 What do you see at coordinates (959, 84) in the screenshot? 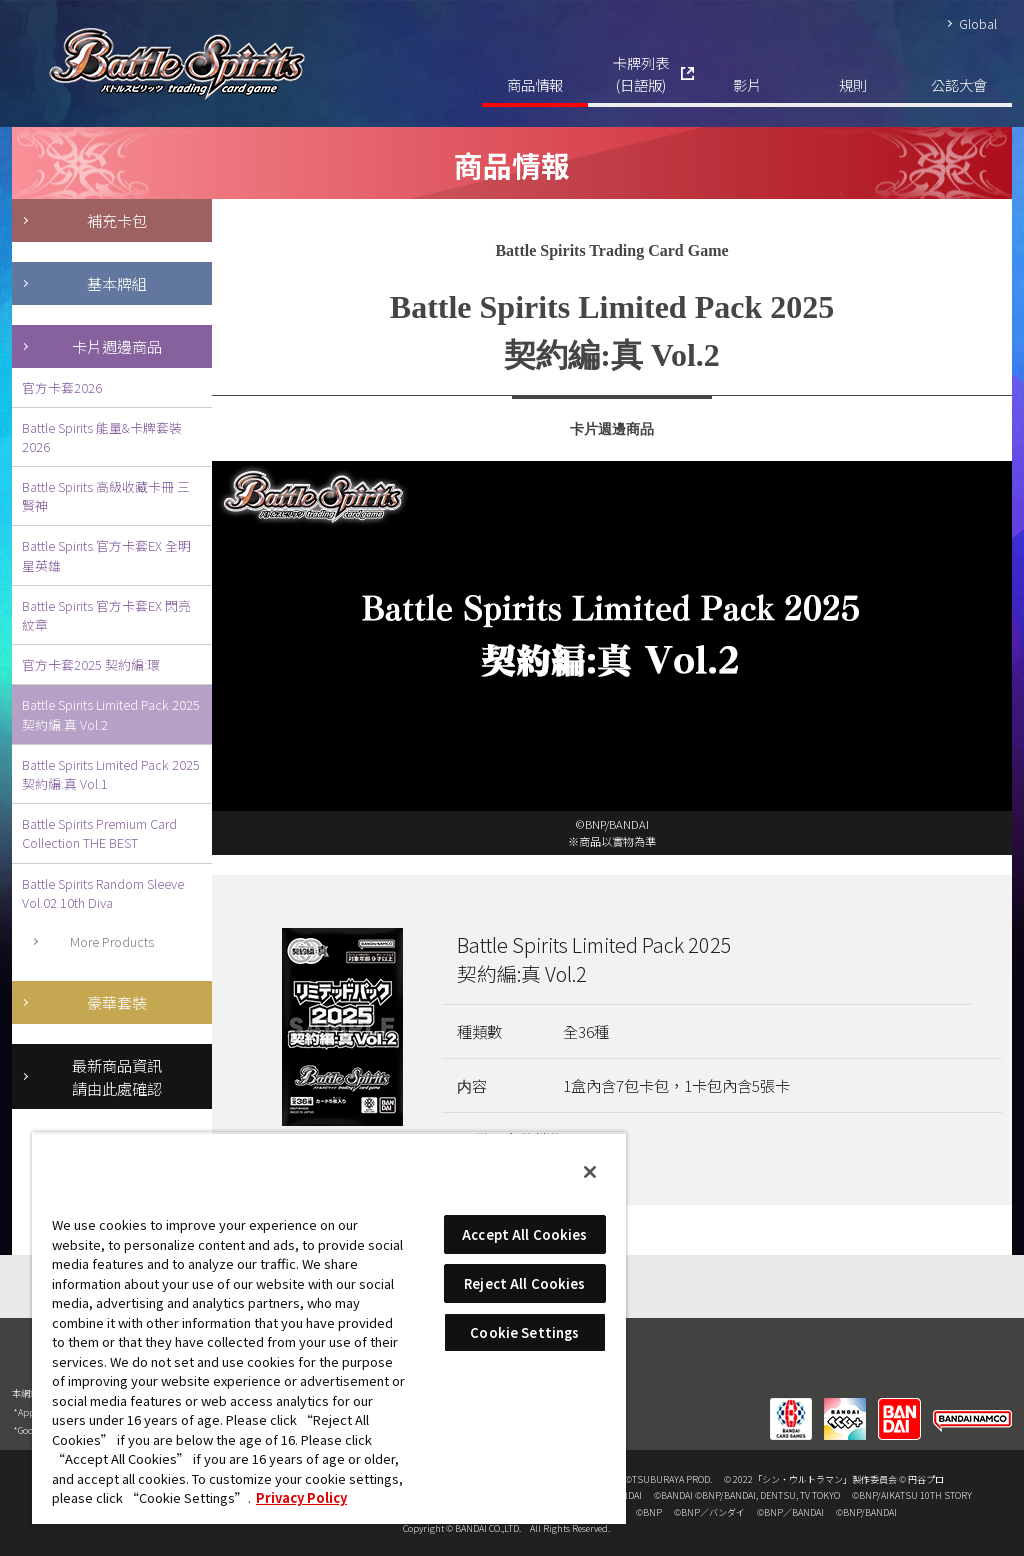
I see `公認大會` at bounding box center [959, 84].